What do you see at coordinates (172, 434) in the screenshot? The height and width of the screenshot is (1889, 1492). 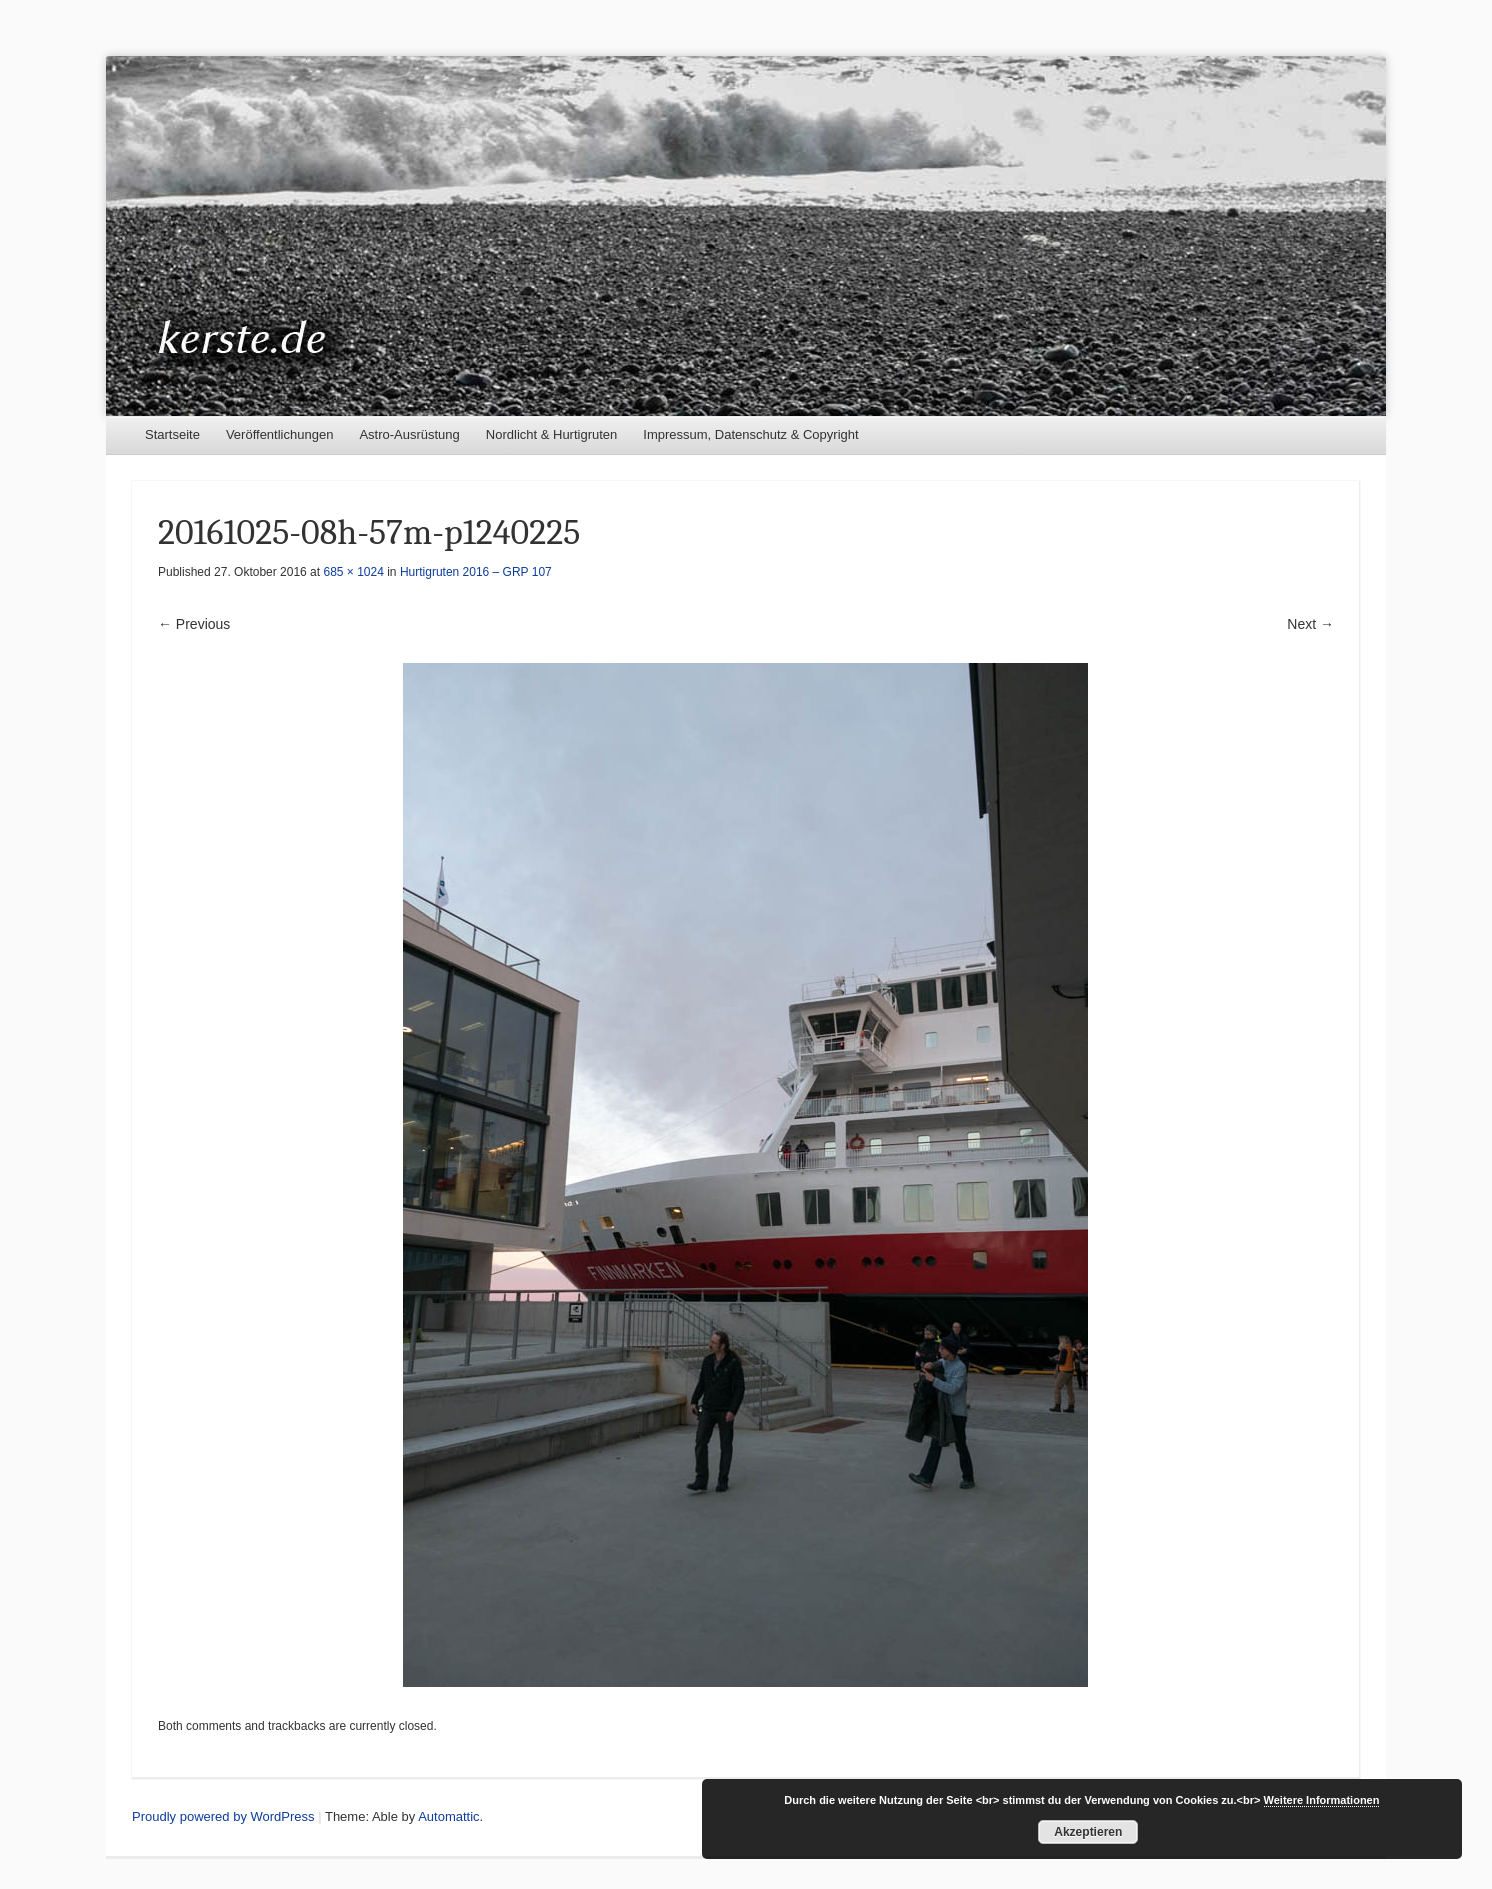 I see `Startseite` at bounding box center [172, 434].